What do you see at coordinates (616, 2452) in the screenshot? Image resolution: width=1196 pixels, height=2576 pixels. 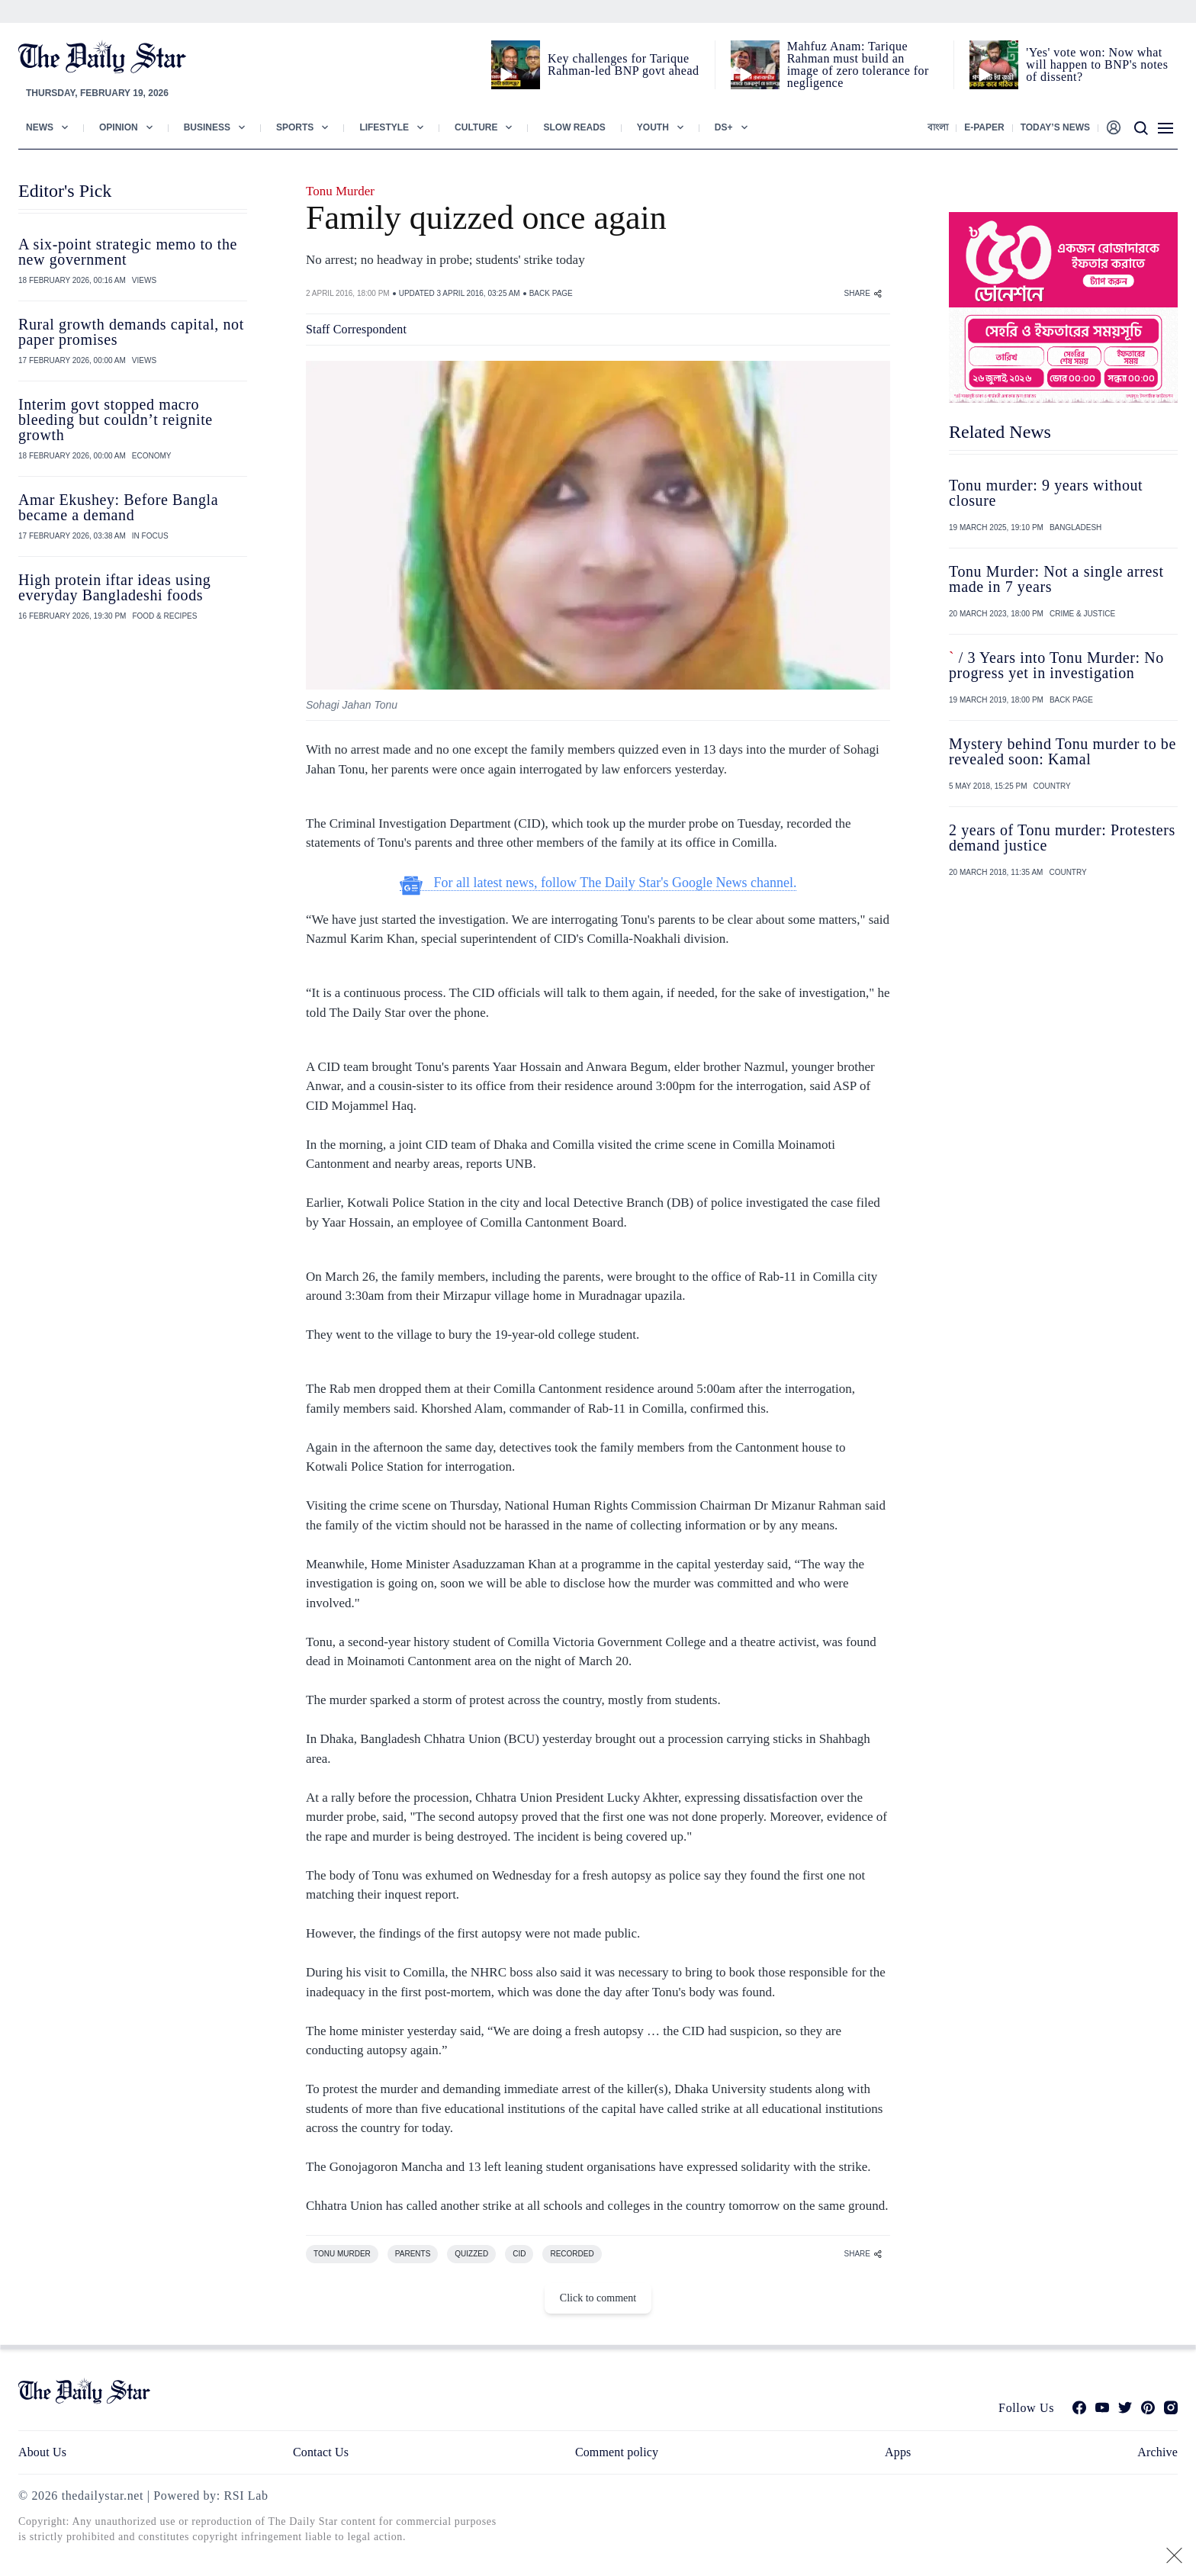 I see `Comment policy` at bounding box center [616, 2452].